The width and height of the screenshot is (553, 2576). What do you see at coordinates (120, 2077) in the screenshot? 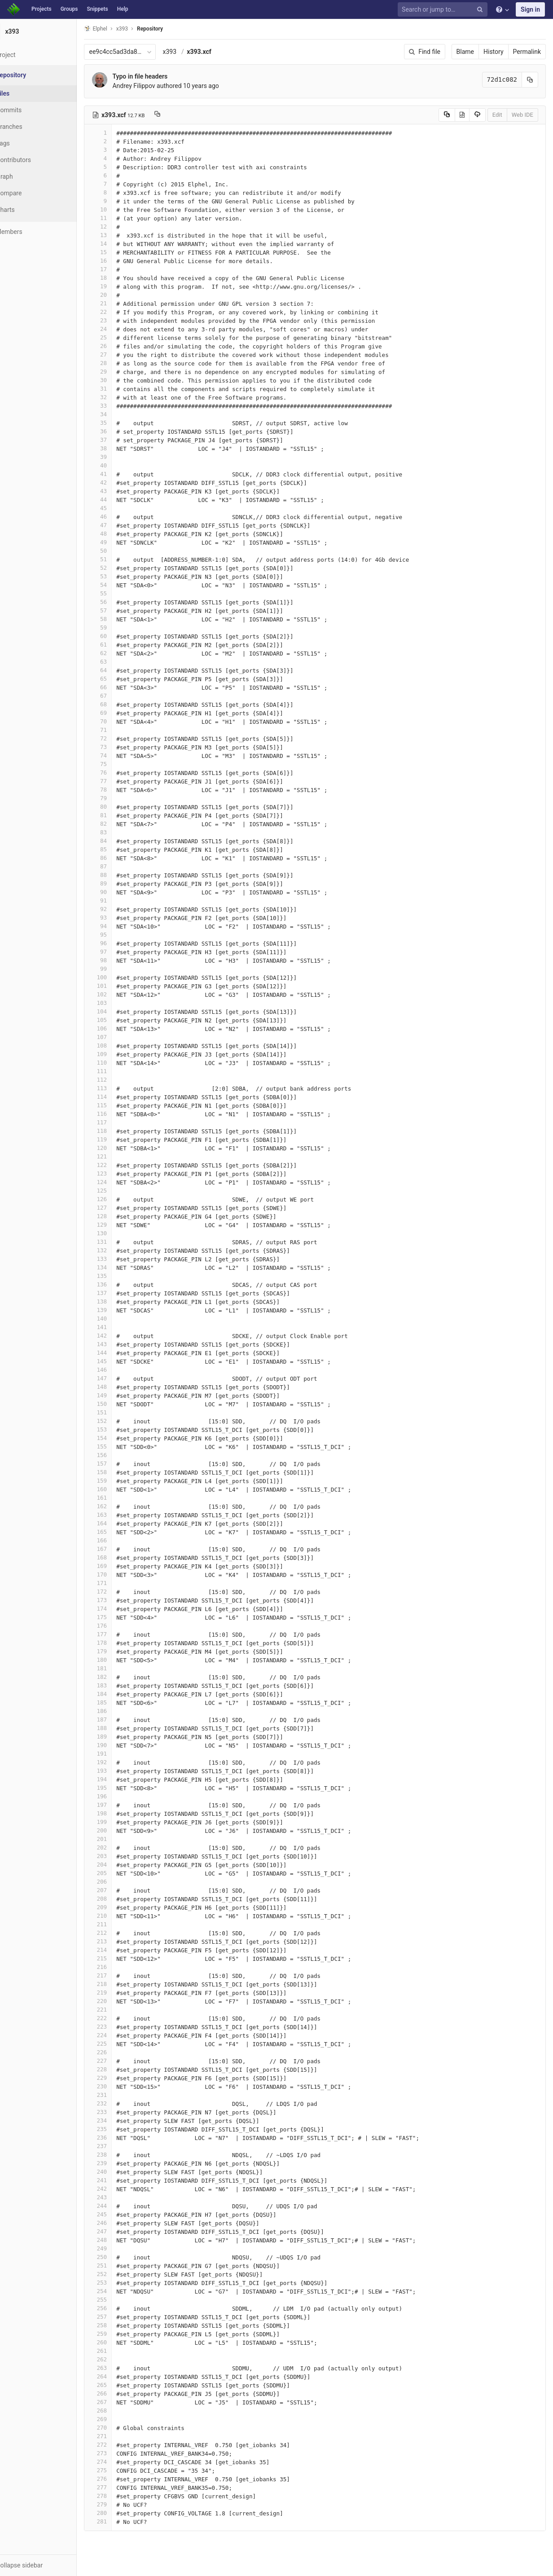
I see `229` at bounding box center [120, 2077].